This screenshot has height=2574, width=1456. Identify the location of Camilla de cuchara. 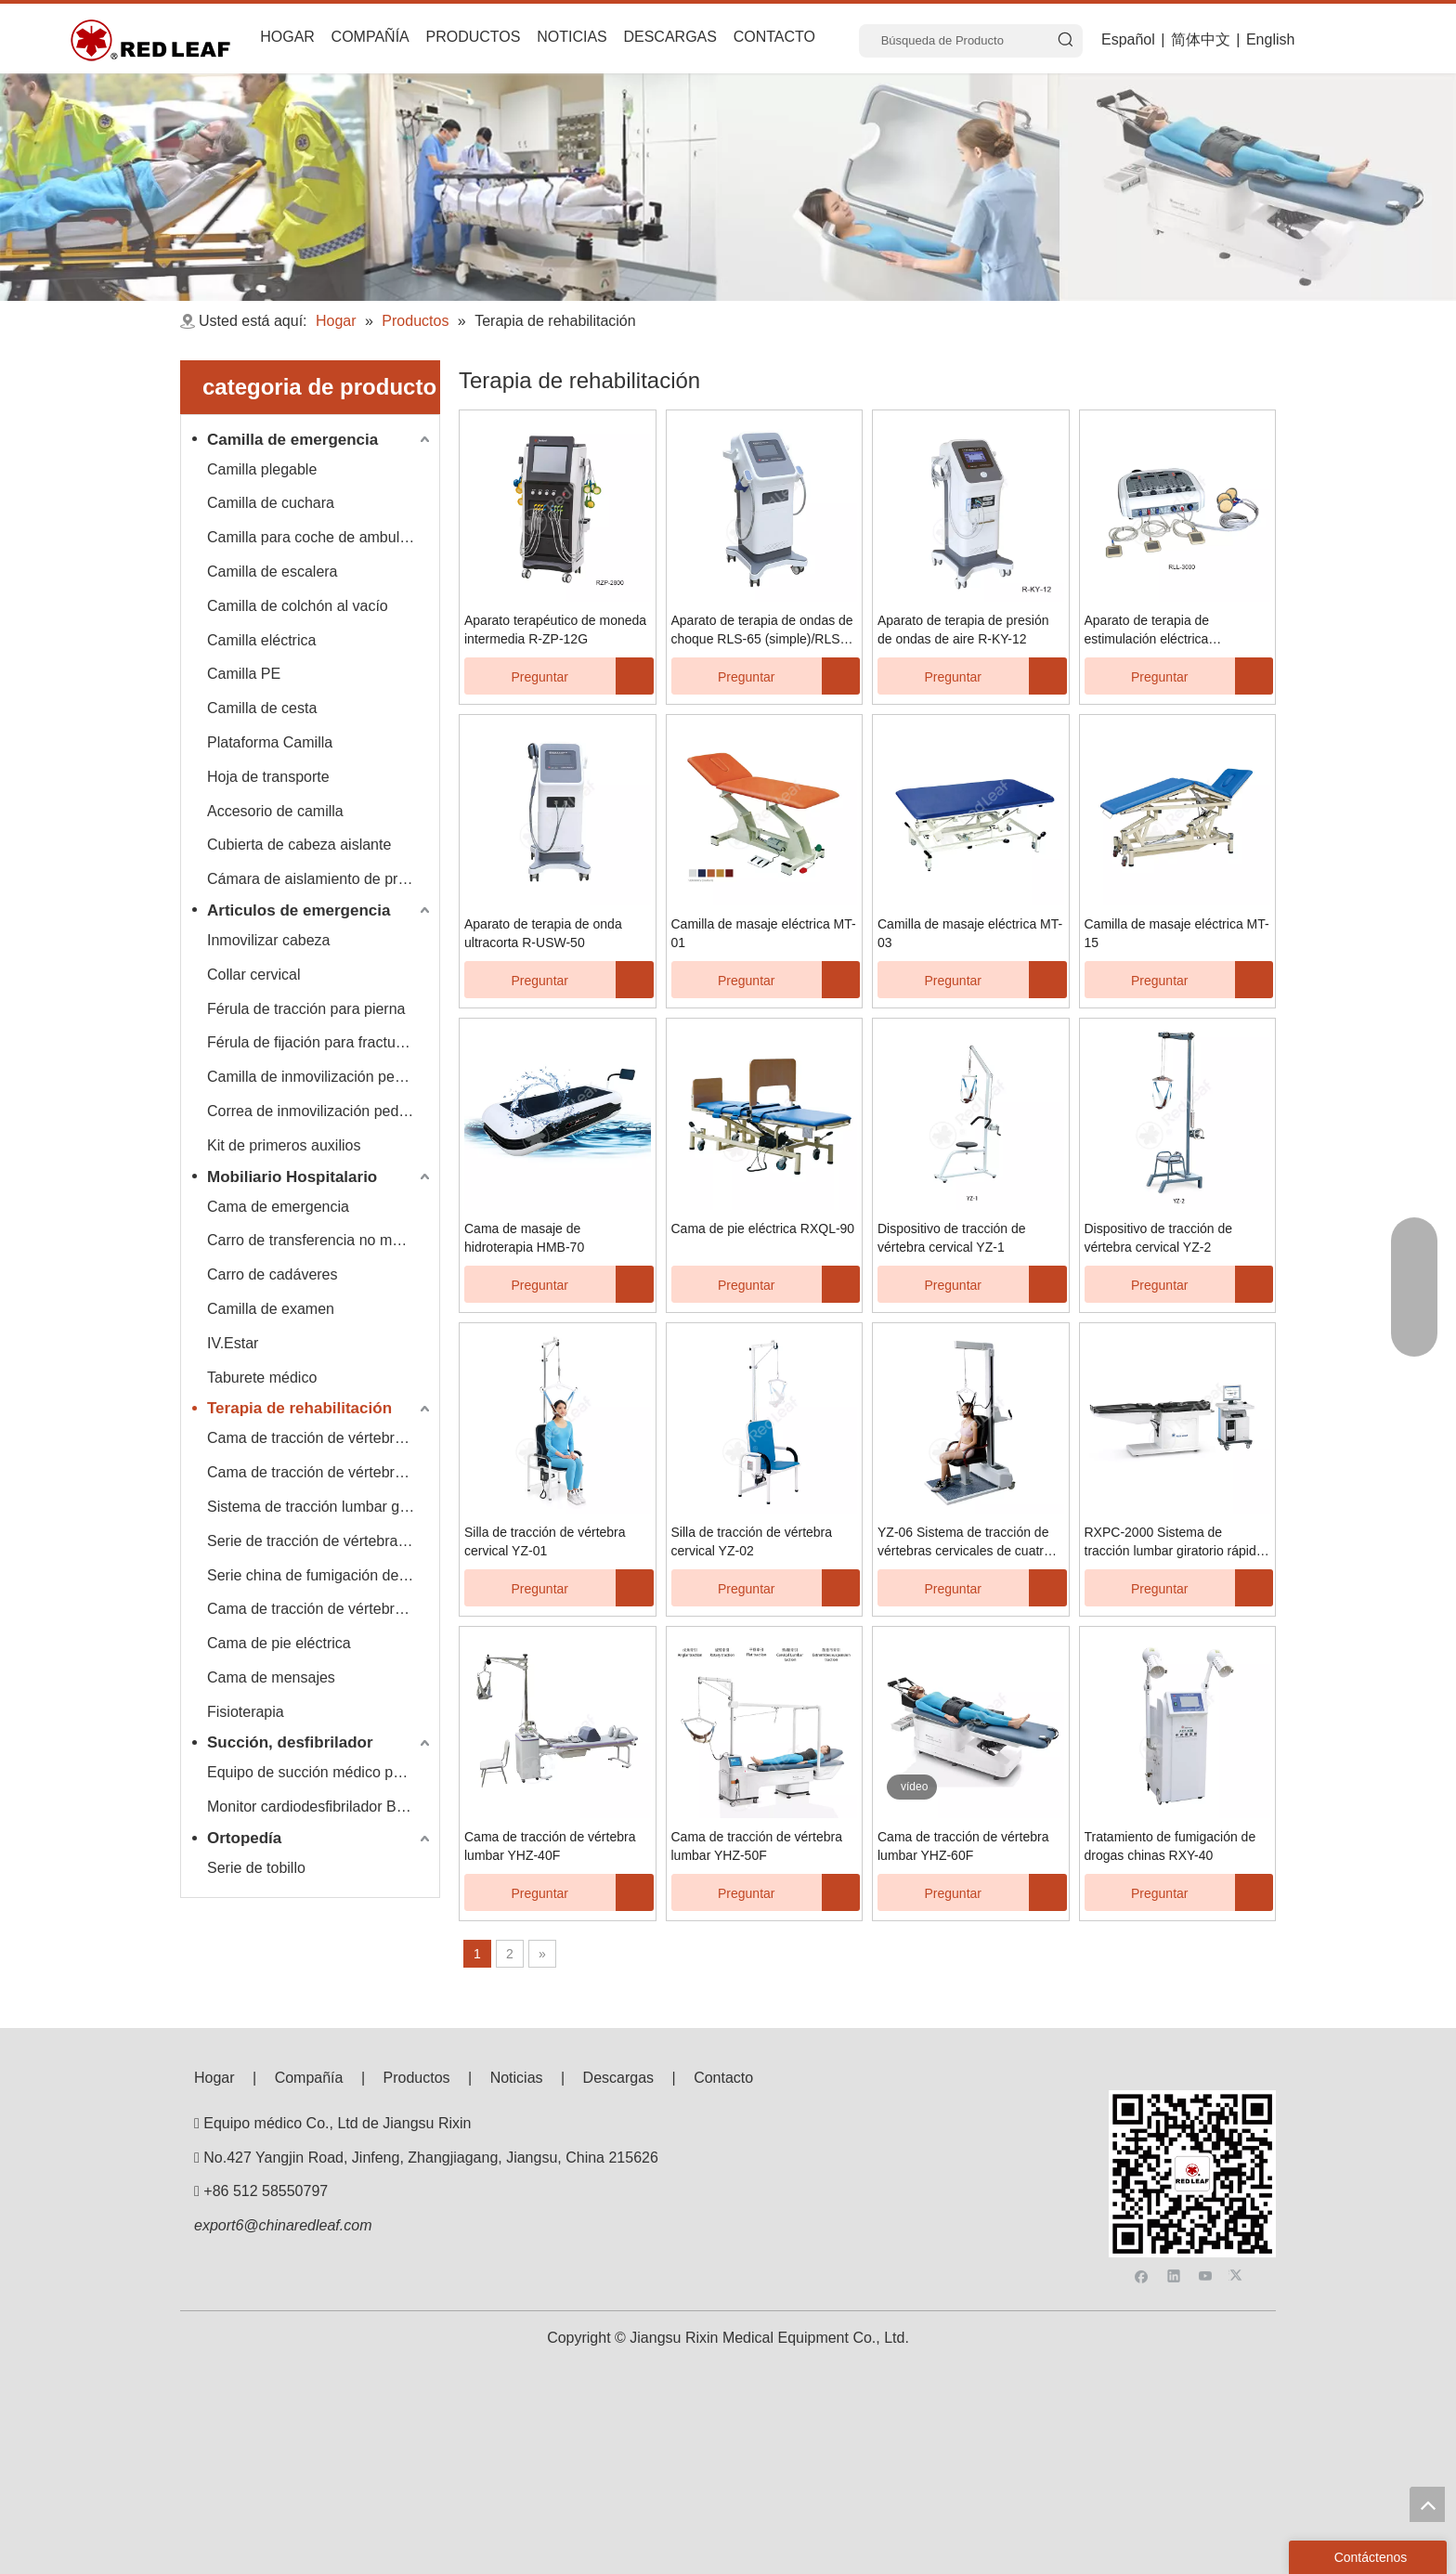
(270, 503).